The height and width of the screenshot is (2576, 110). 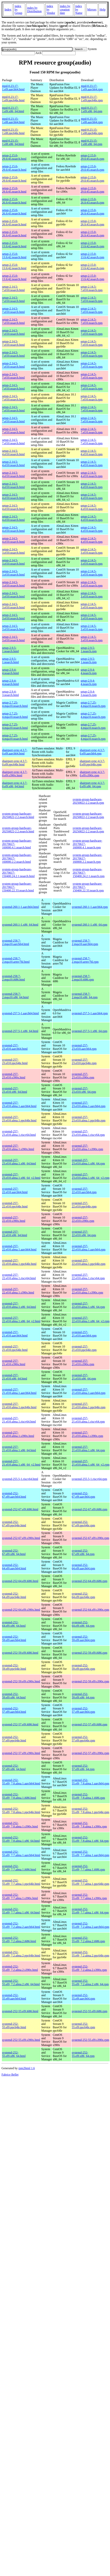 I want to click on systemd-257-22.el10.ppc64le.rpm, so click(x=84, y=1204).